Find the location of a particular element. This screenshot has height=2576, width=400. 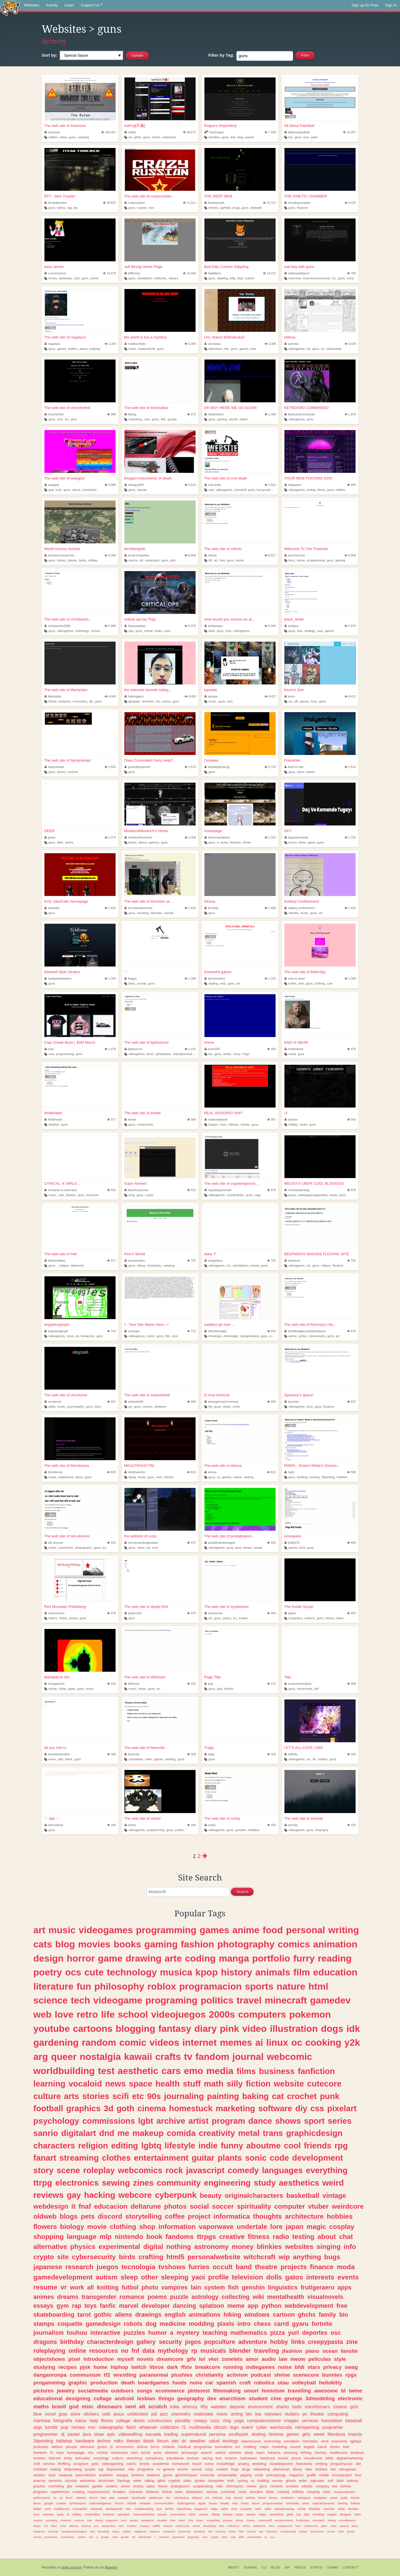

[Next page] is located at coordinates (204, 1856).